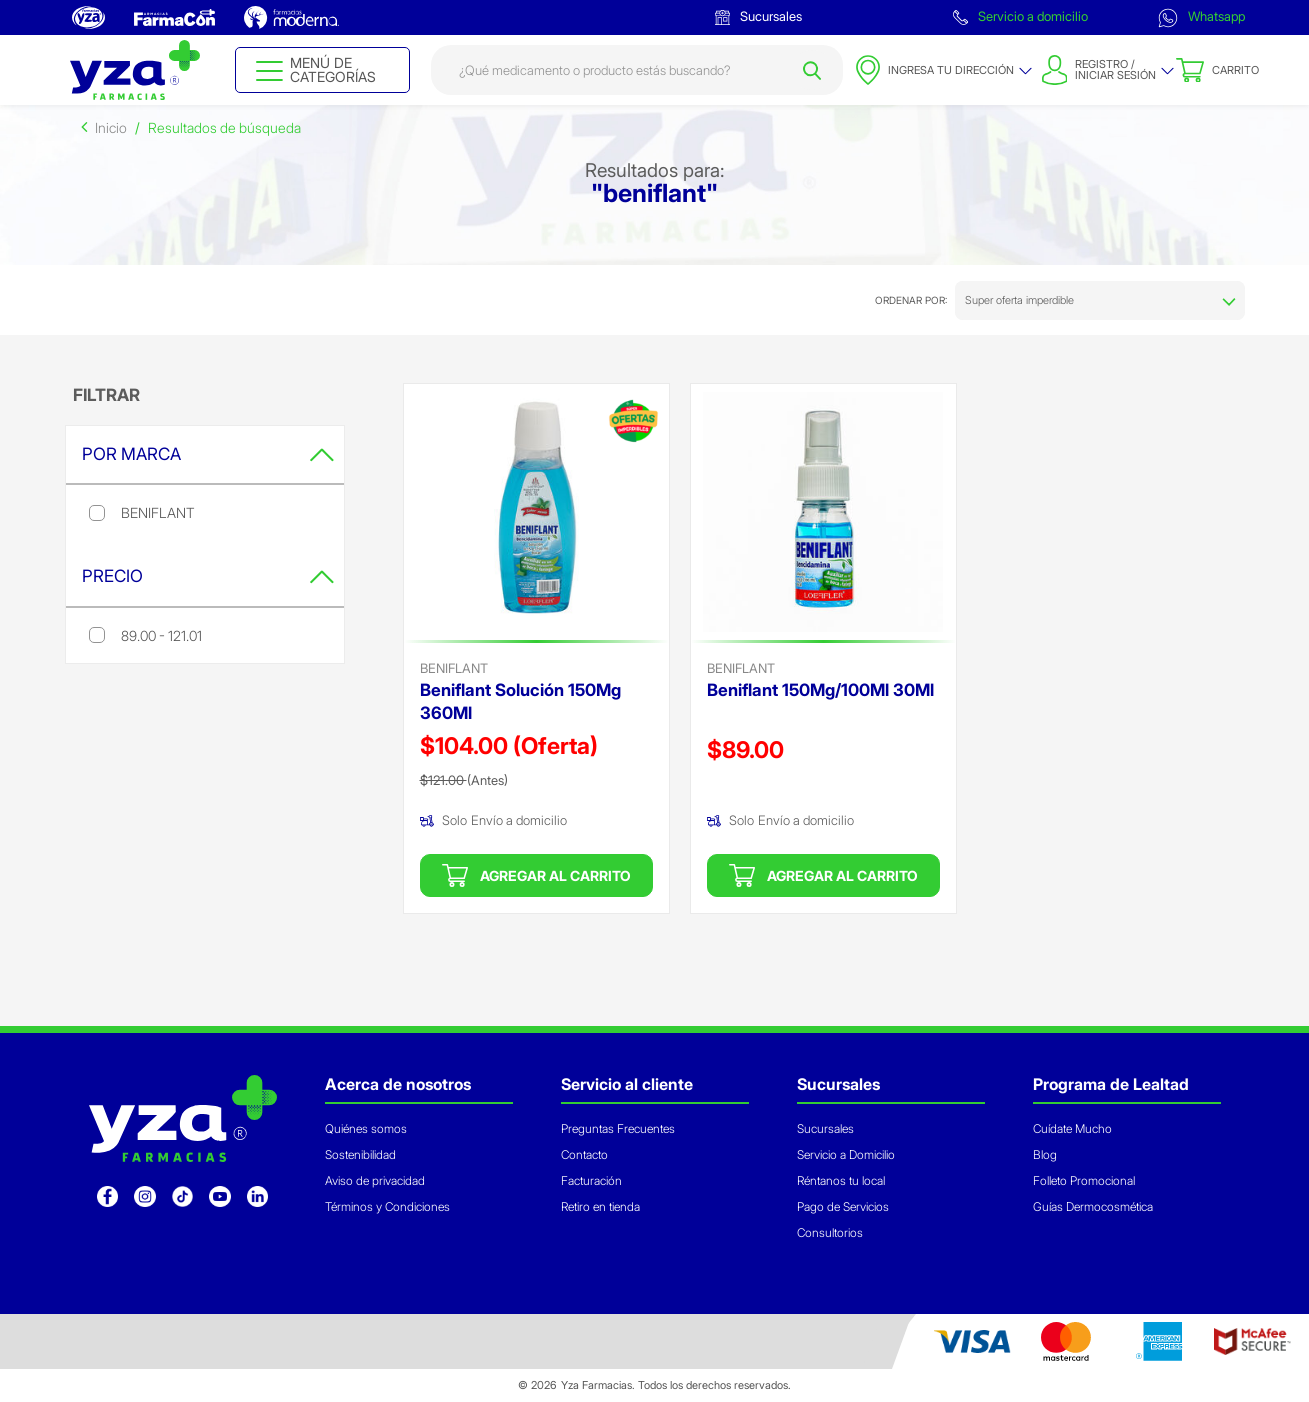 Image resolution: width=1309 pixels, height=1402 pixels. I want to click on Guías Dermocosmética, so click(1093, 1206).